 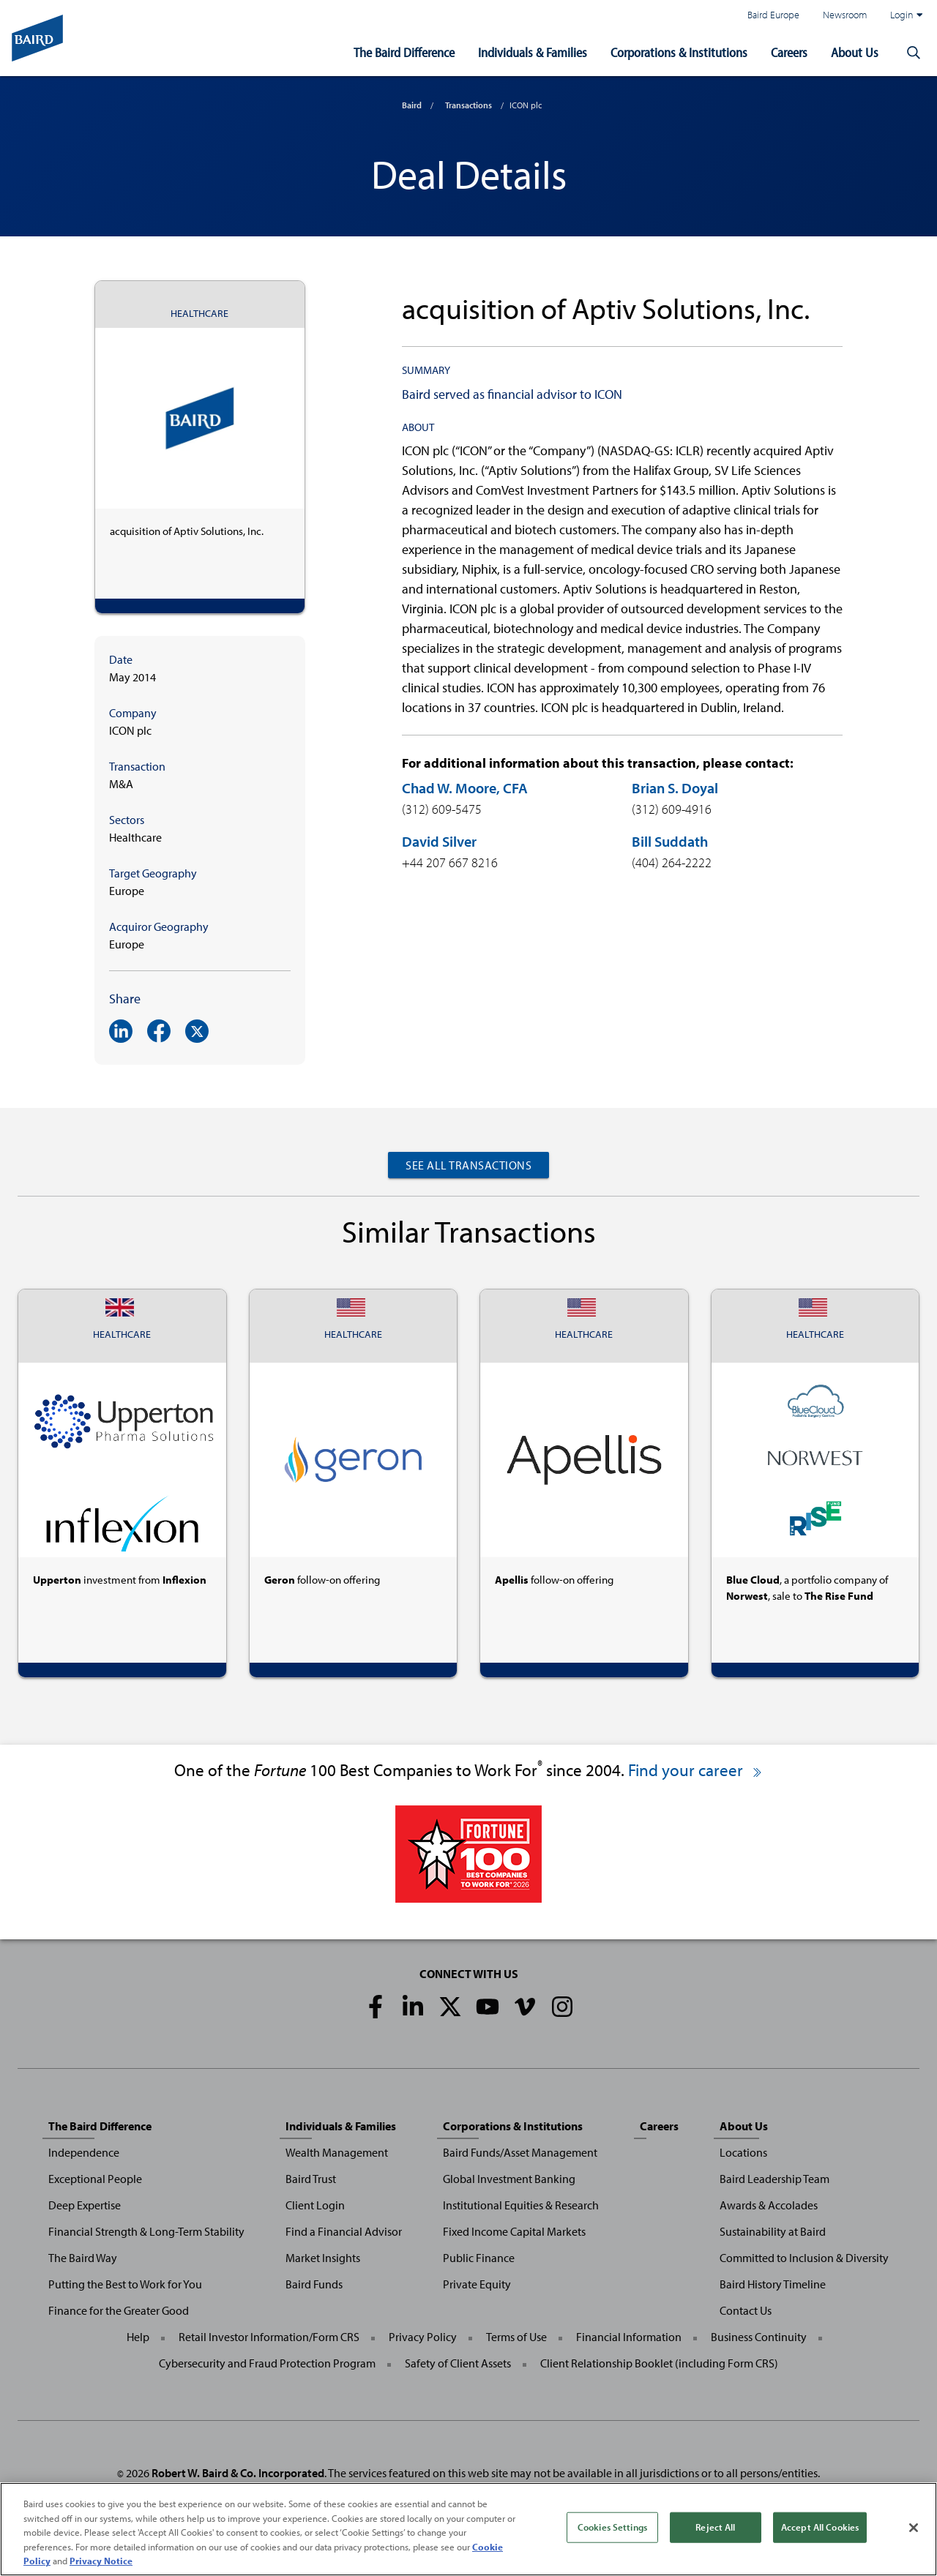 I want to click on Fixed Income Capital Markets, so click(x=514, y=2231).